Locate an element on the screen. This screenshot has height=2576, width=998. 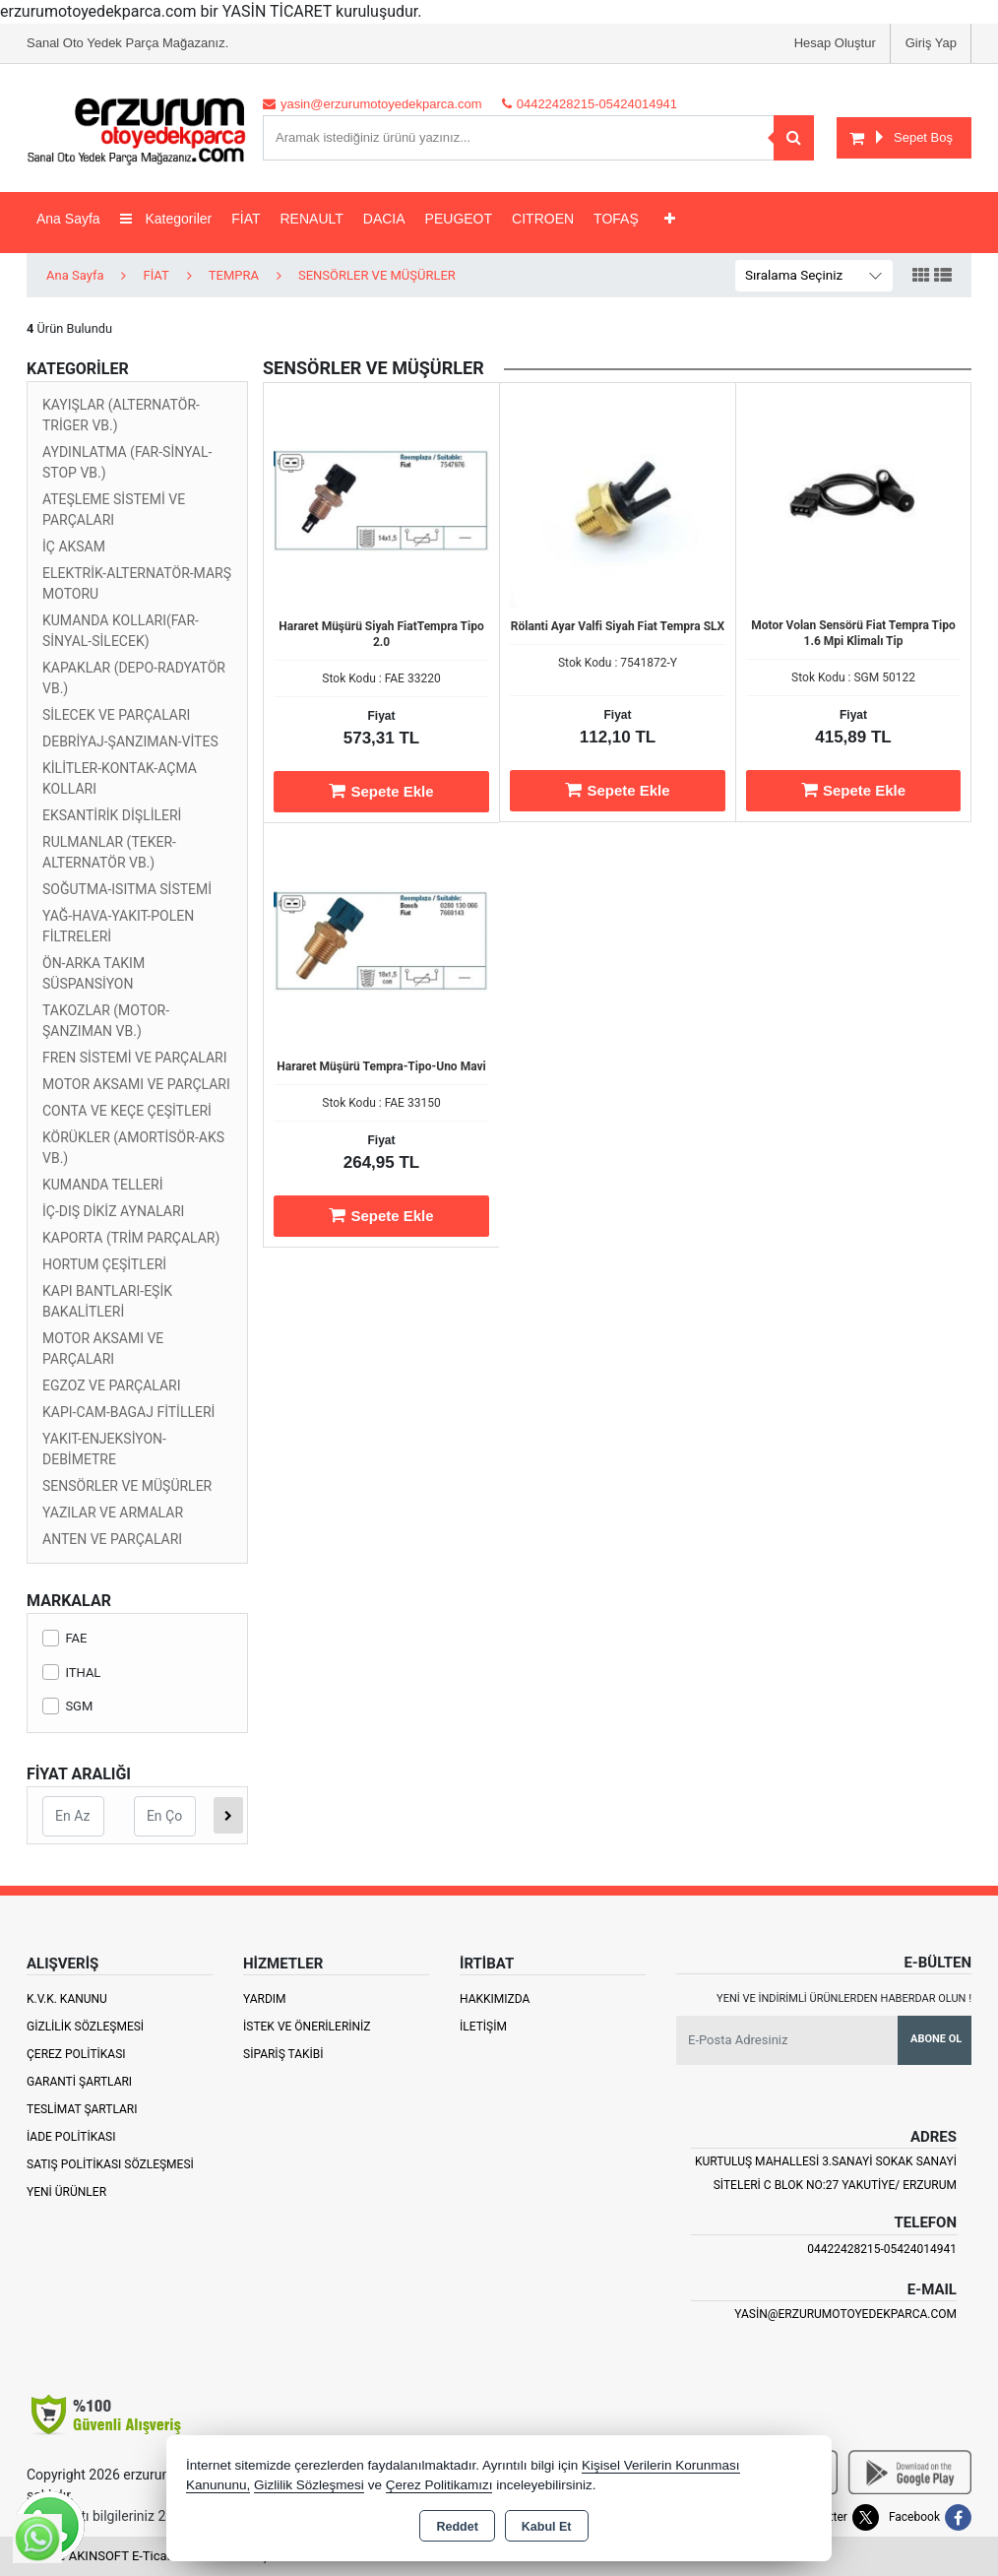
RULMANLAR (TEKER-ALTERNATÖR VB.) is located at coordinates (109, 852).